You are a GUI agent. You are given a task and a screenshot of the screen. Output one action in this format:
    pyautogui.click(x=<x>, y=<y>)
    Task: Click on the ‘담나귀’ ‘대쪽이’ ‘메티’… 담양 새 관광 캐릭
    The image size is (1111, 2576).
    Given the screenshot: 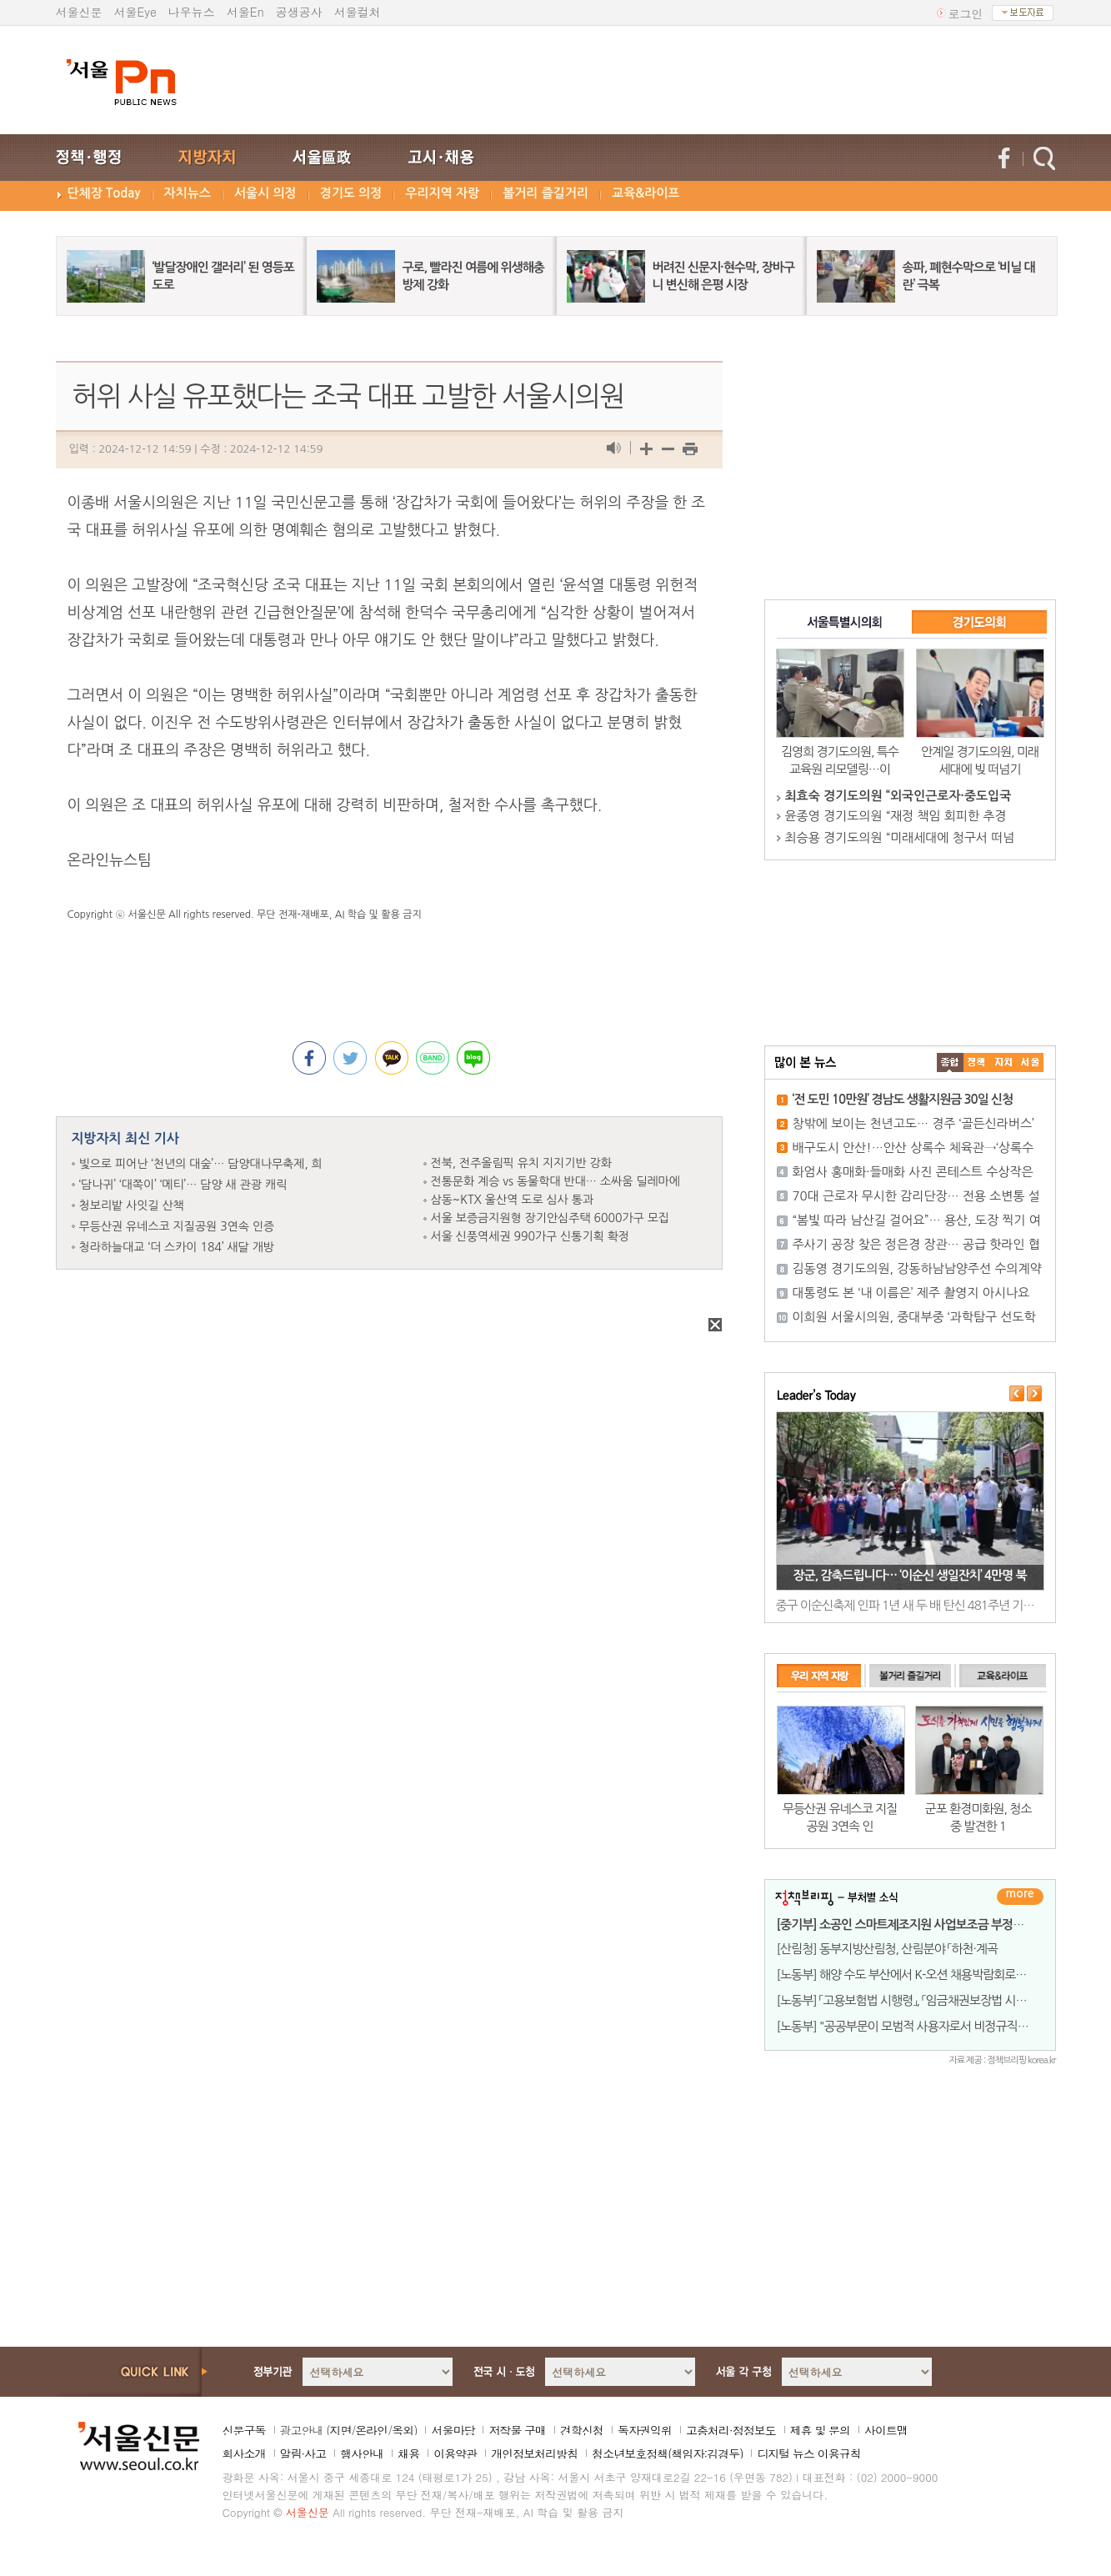 What is the action you would take?
    pyautogui.click(x=183, y=1184)
    